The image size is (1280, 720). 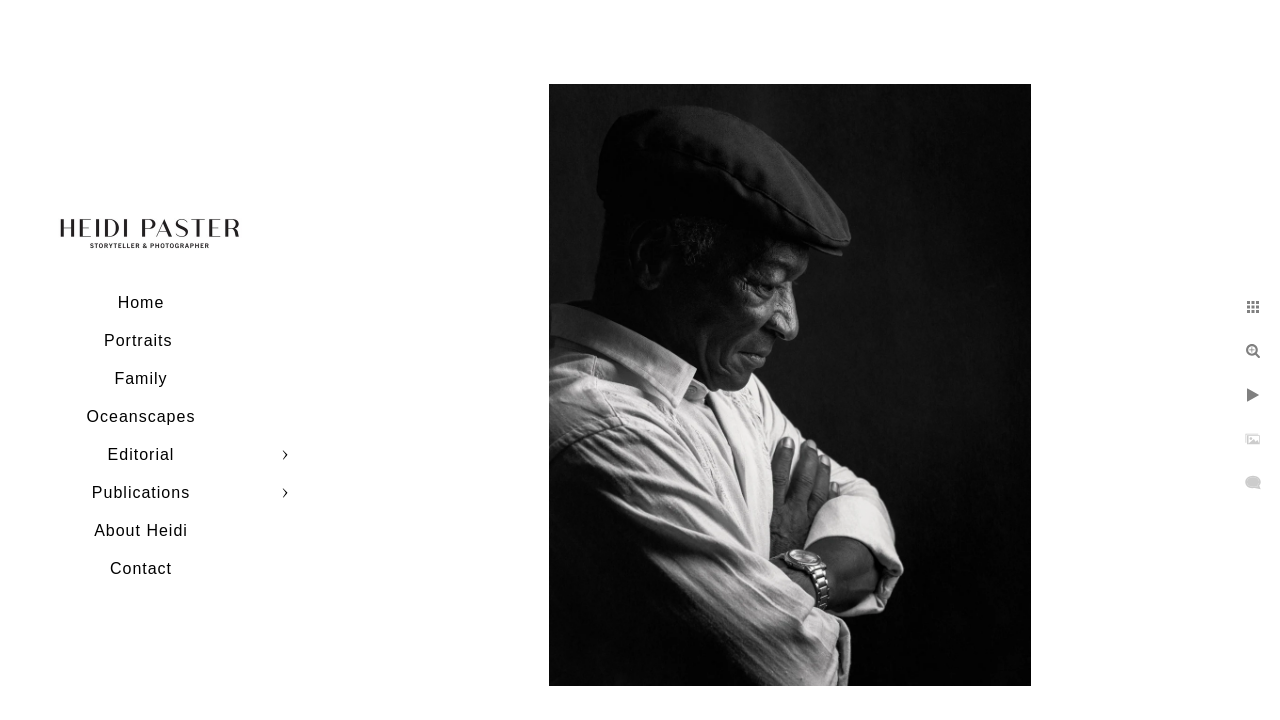 What do you see at coordinates (141, 302) in the screenshot?
I see `Home` at bounding box center [141, 302].